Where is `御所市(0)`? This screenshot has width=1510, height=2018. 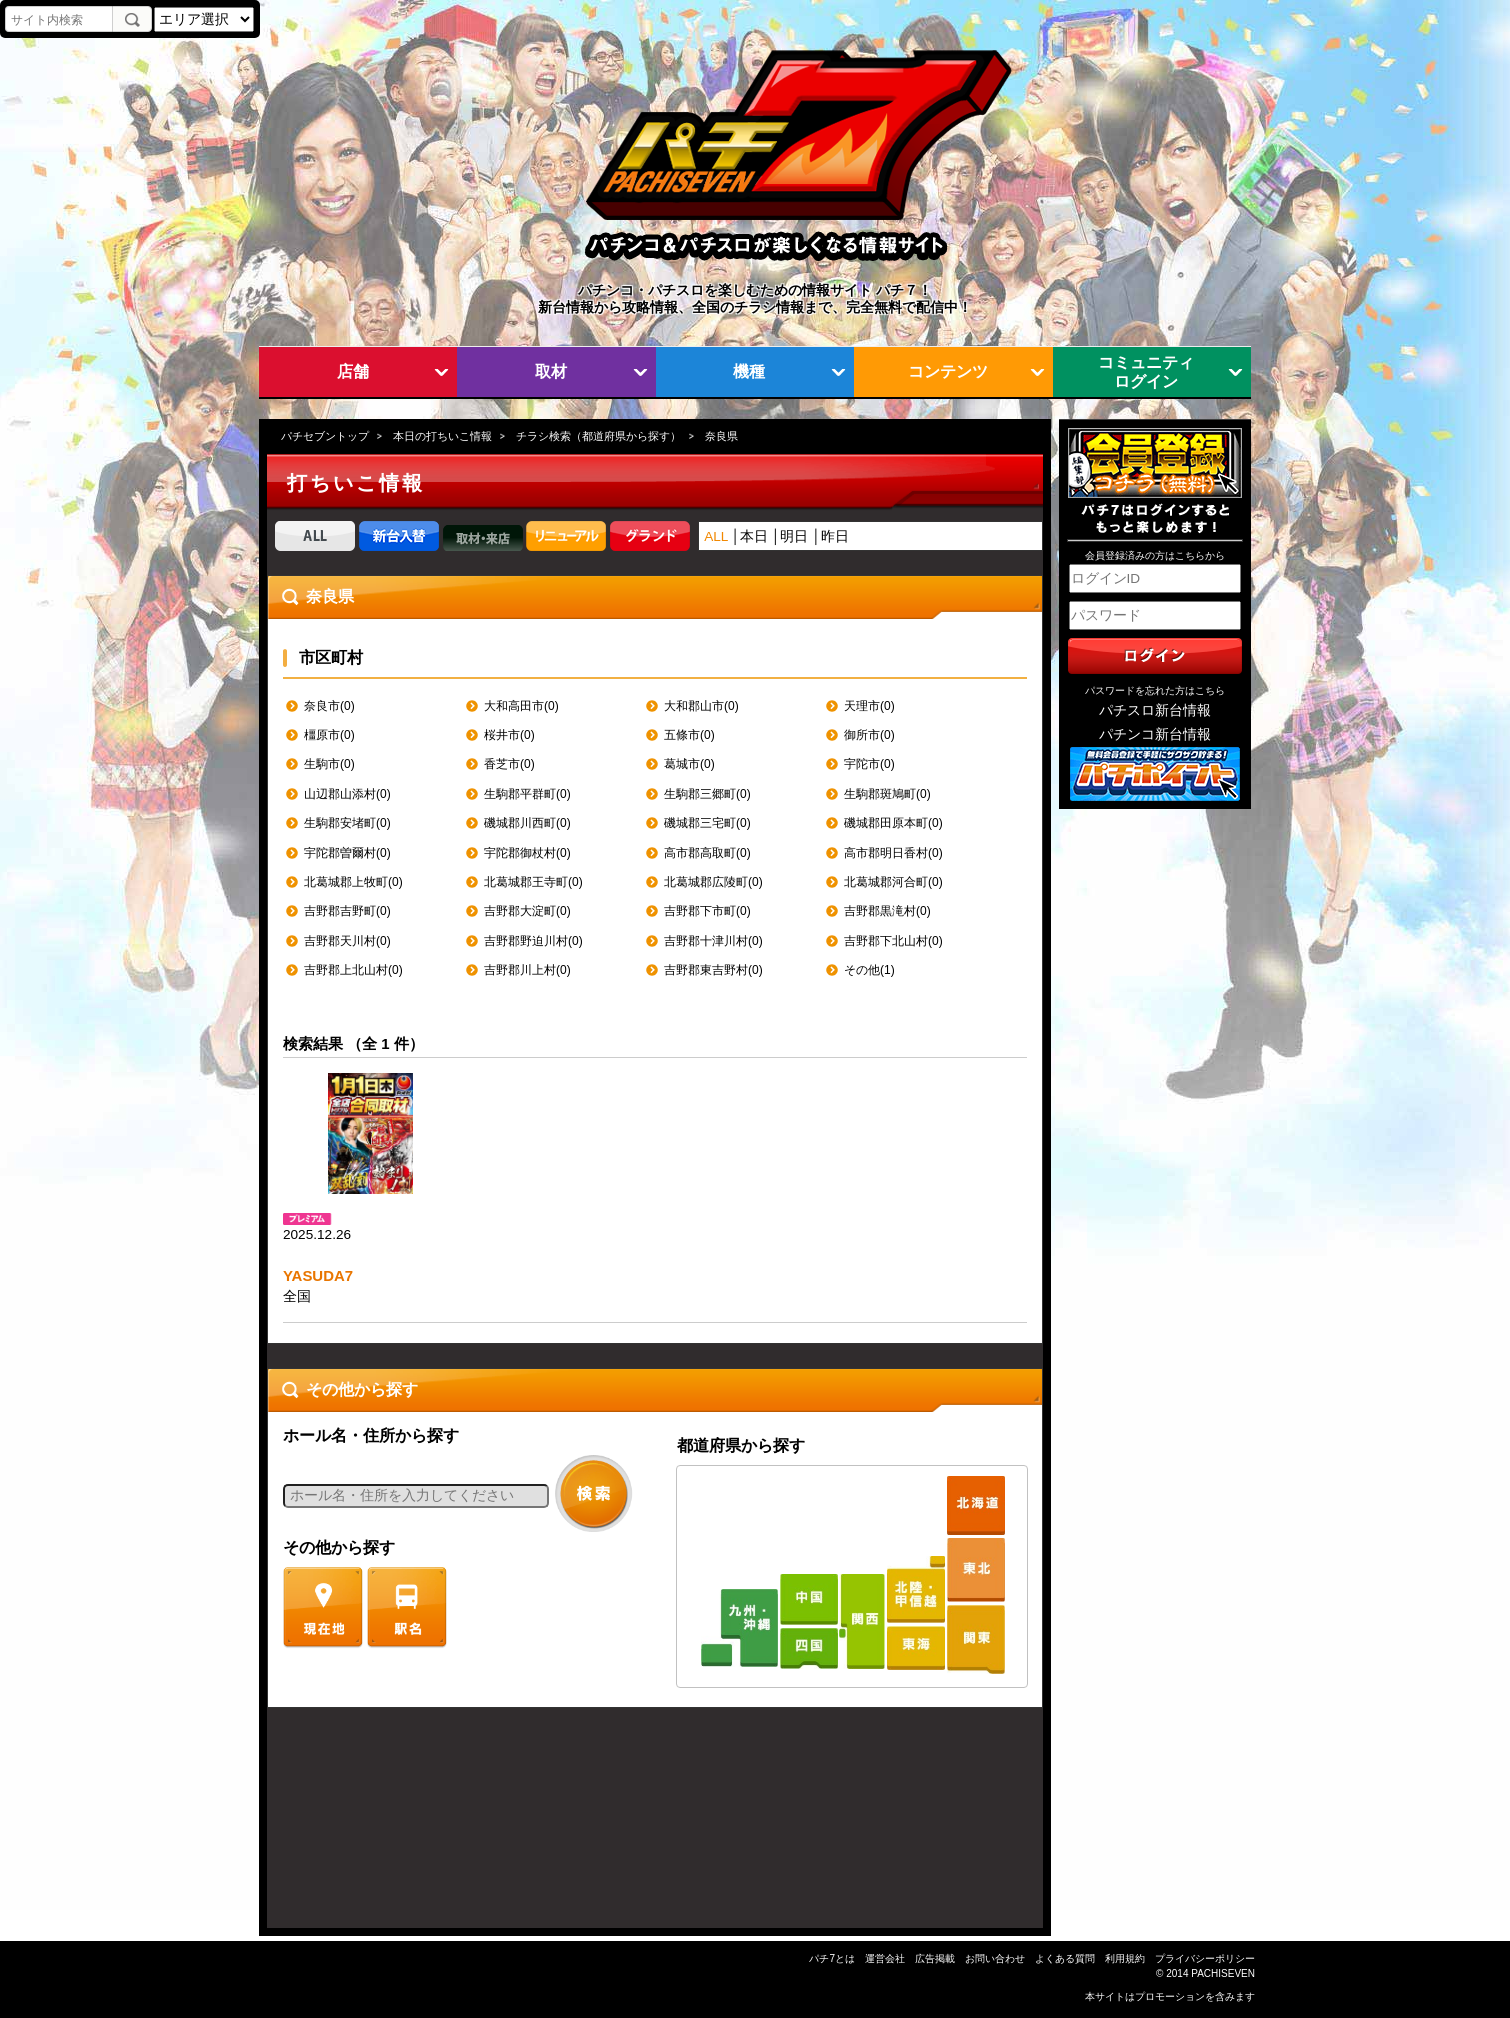 御所市(0) is located at coordinates (869, 735).